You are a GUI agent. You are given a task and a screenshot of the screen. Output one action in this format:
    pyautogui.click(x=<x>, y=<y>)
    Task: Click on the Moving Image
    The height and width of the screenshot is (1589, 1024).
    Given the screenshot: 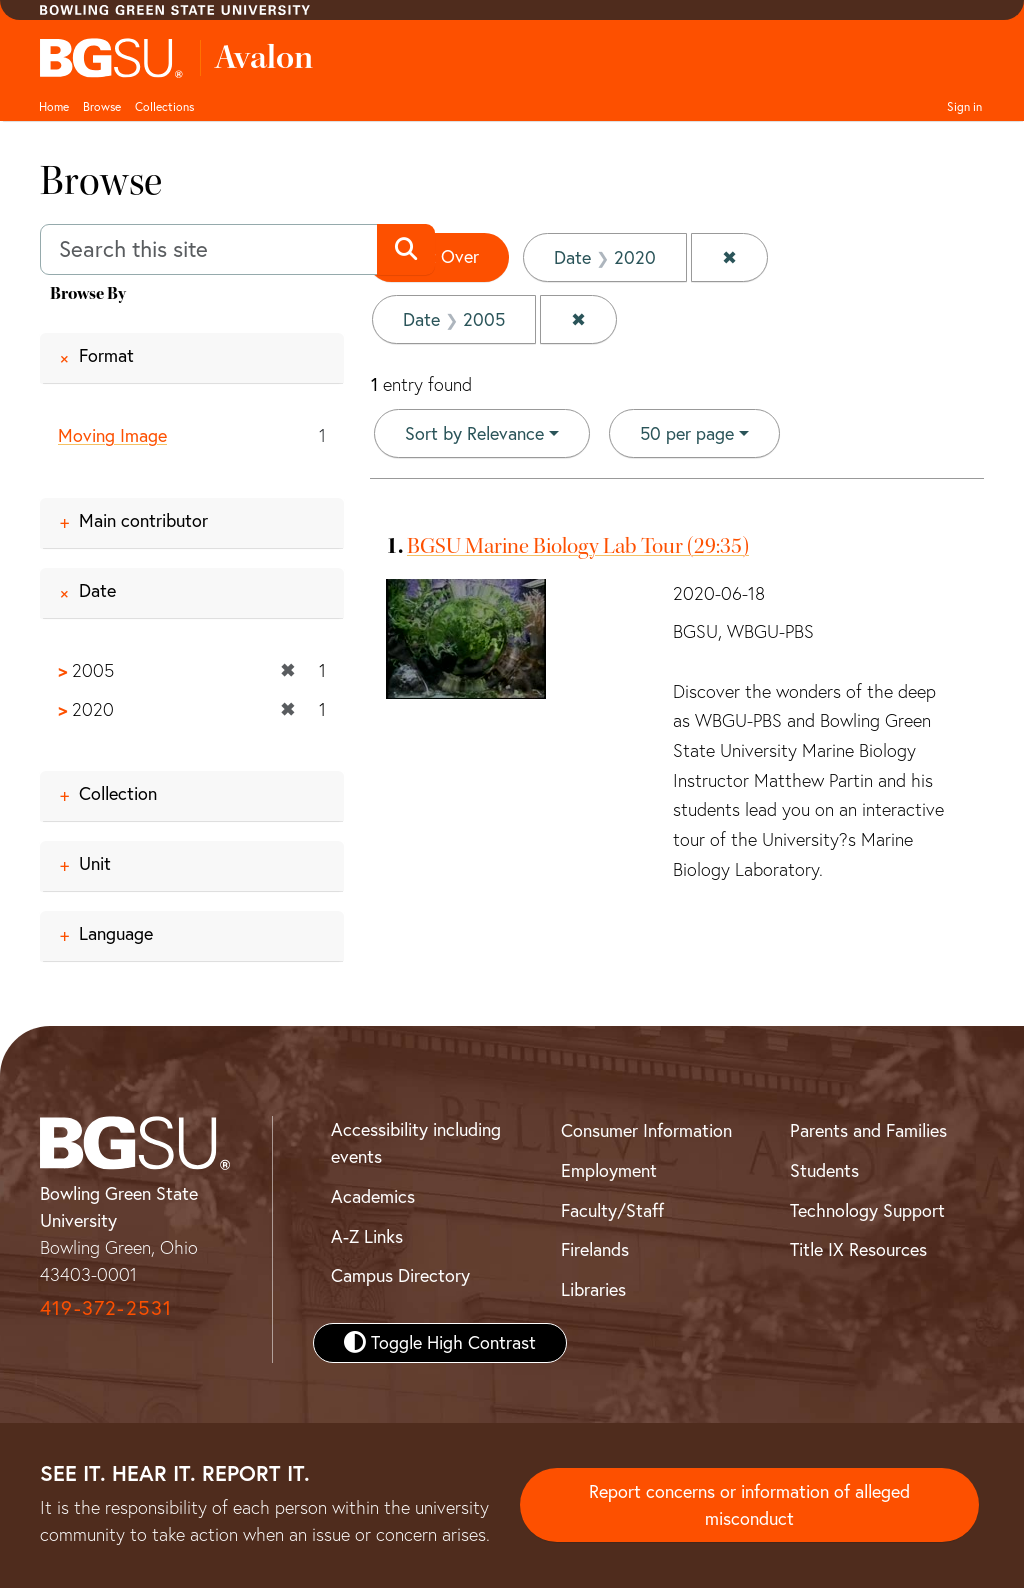 What is the action you would take?
    pyautogui.click(x=112, y=435)
    